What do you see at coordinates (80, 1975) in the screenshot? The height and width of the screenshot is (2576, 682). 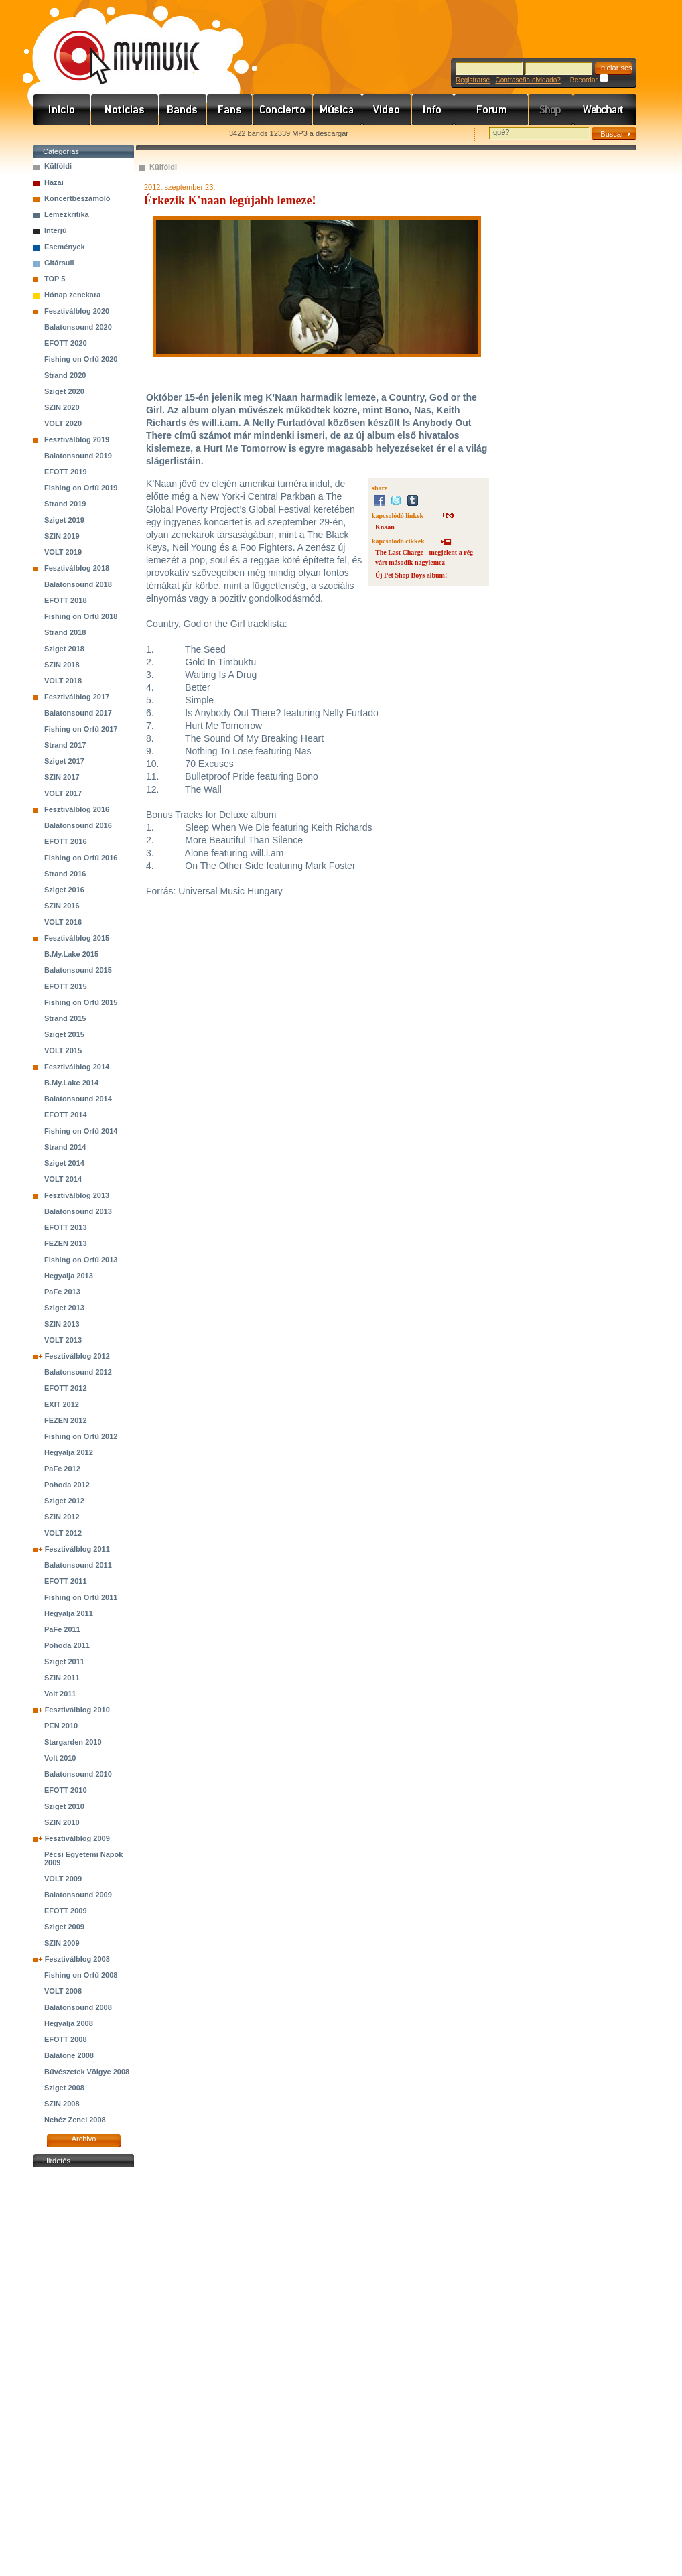 I see `Fishing on Orfű 2008` at bounding box center [80, 1975].